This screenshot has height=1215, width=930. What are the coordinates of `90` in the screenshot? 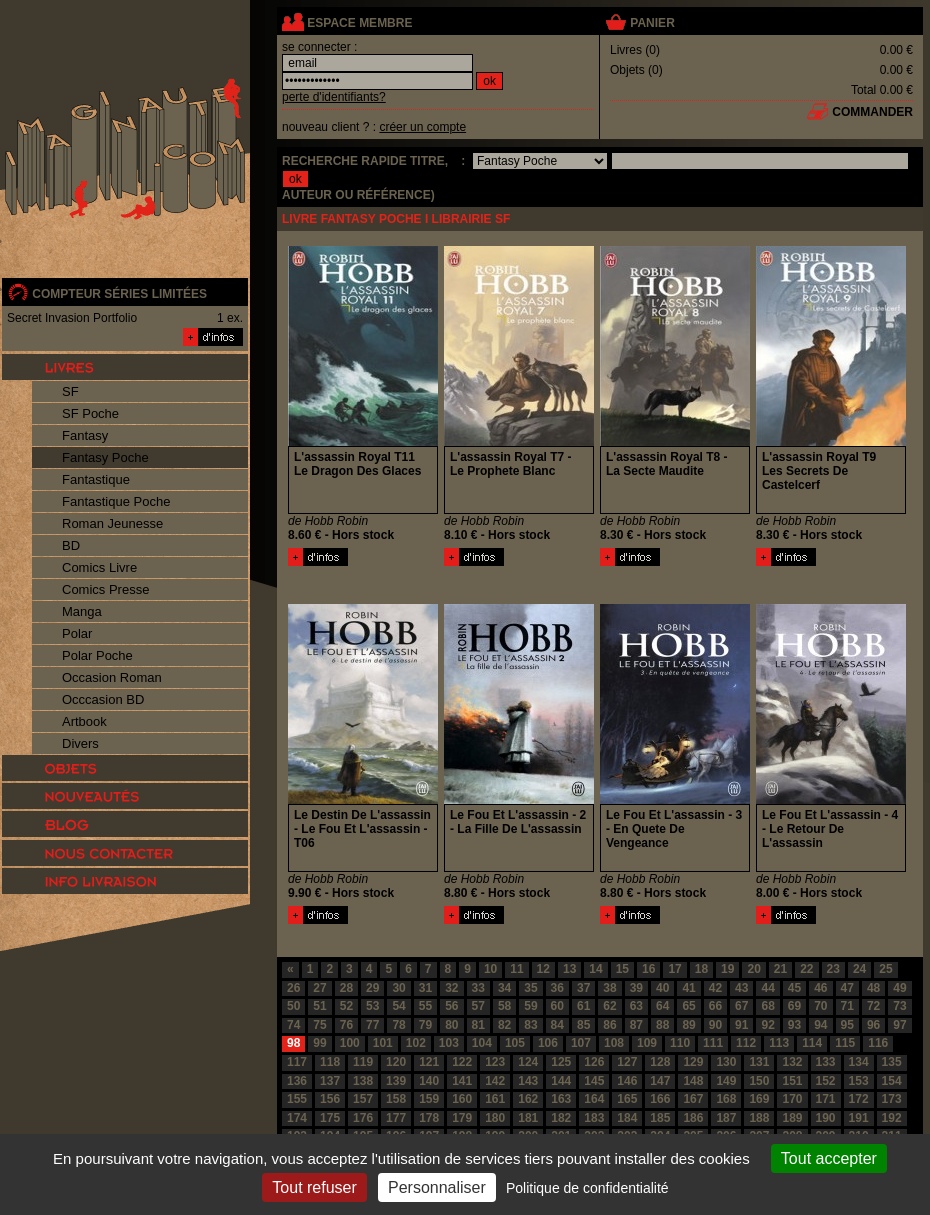 It's located at (715, 1025).